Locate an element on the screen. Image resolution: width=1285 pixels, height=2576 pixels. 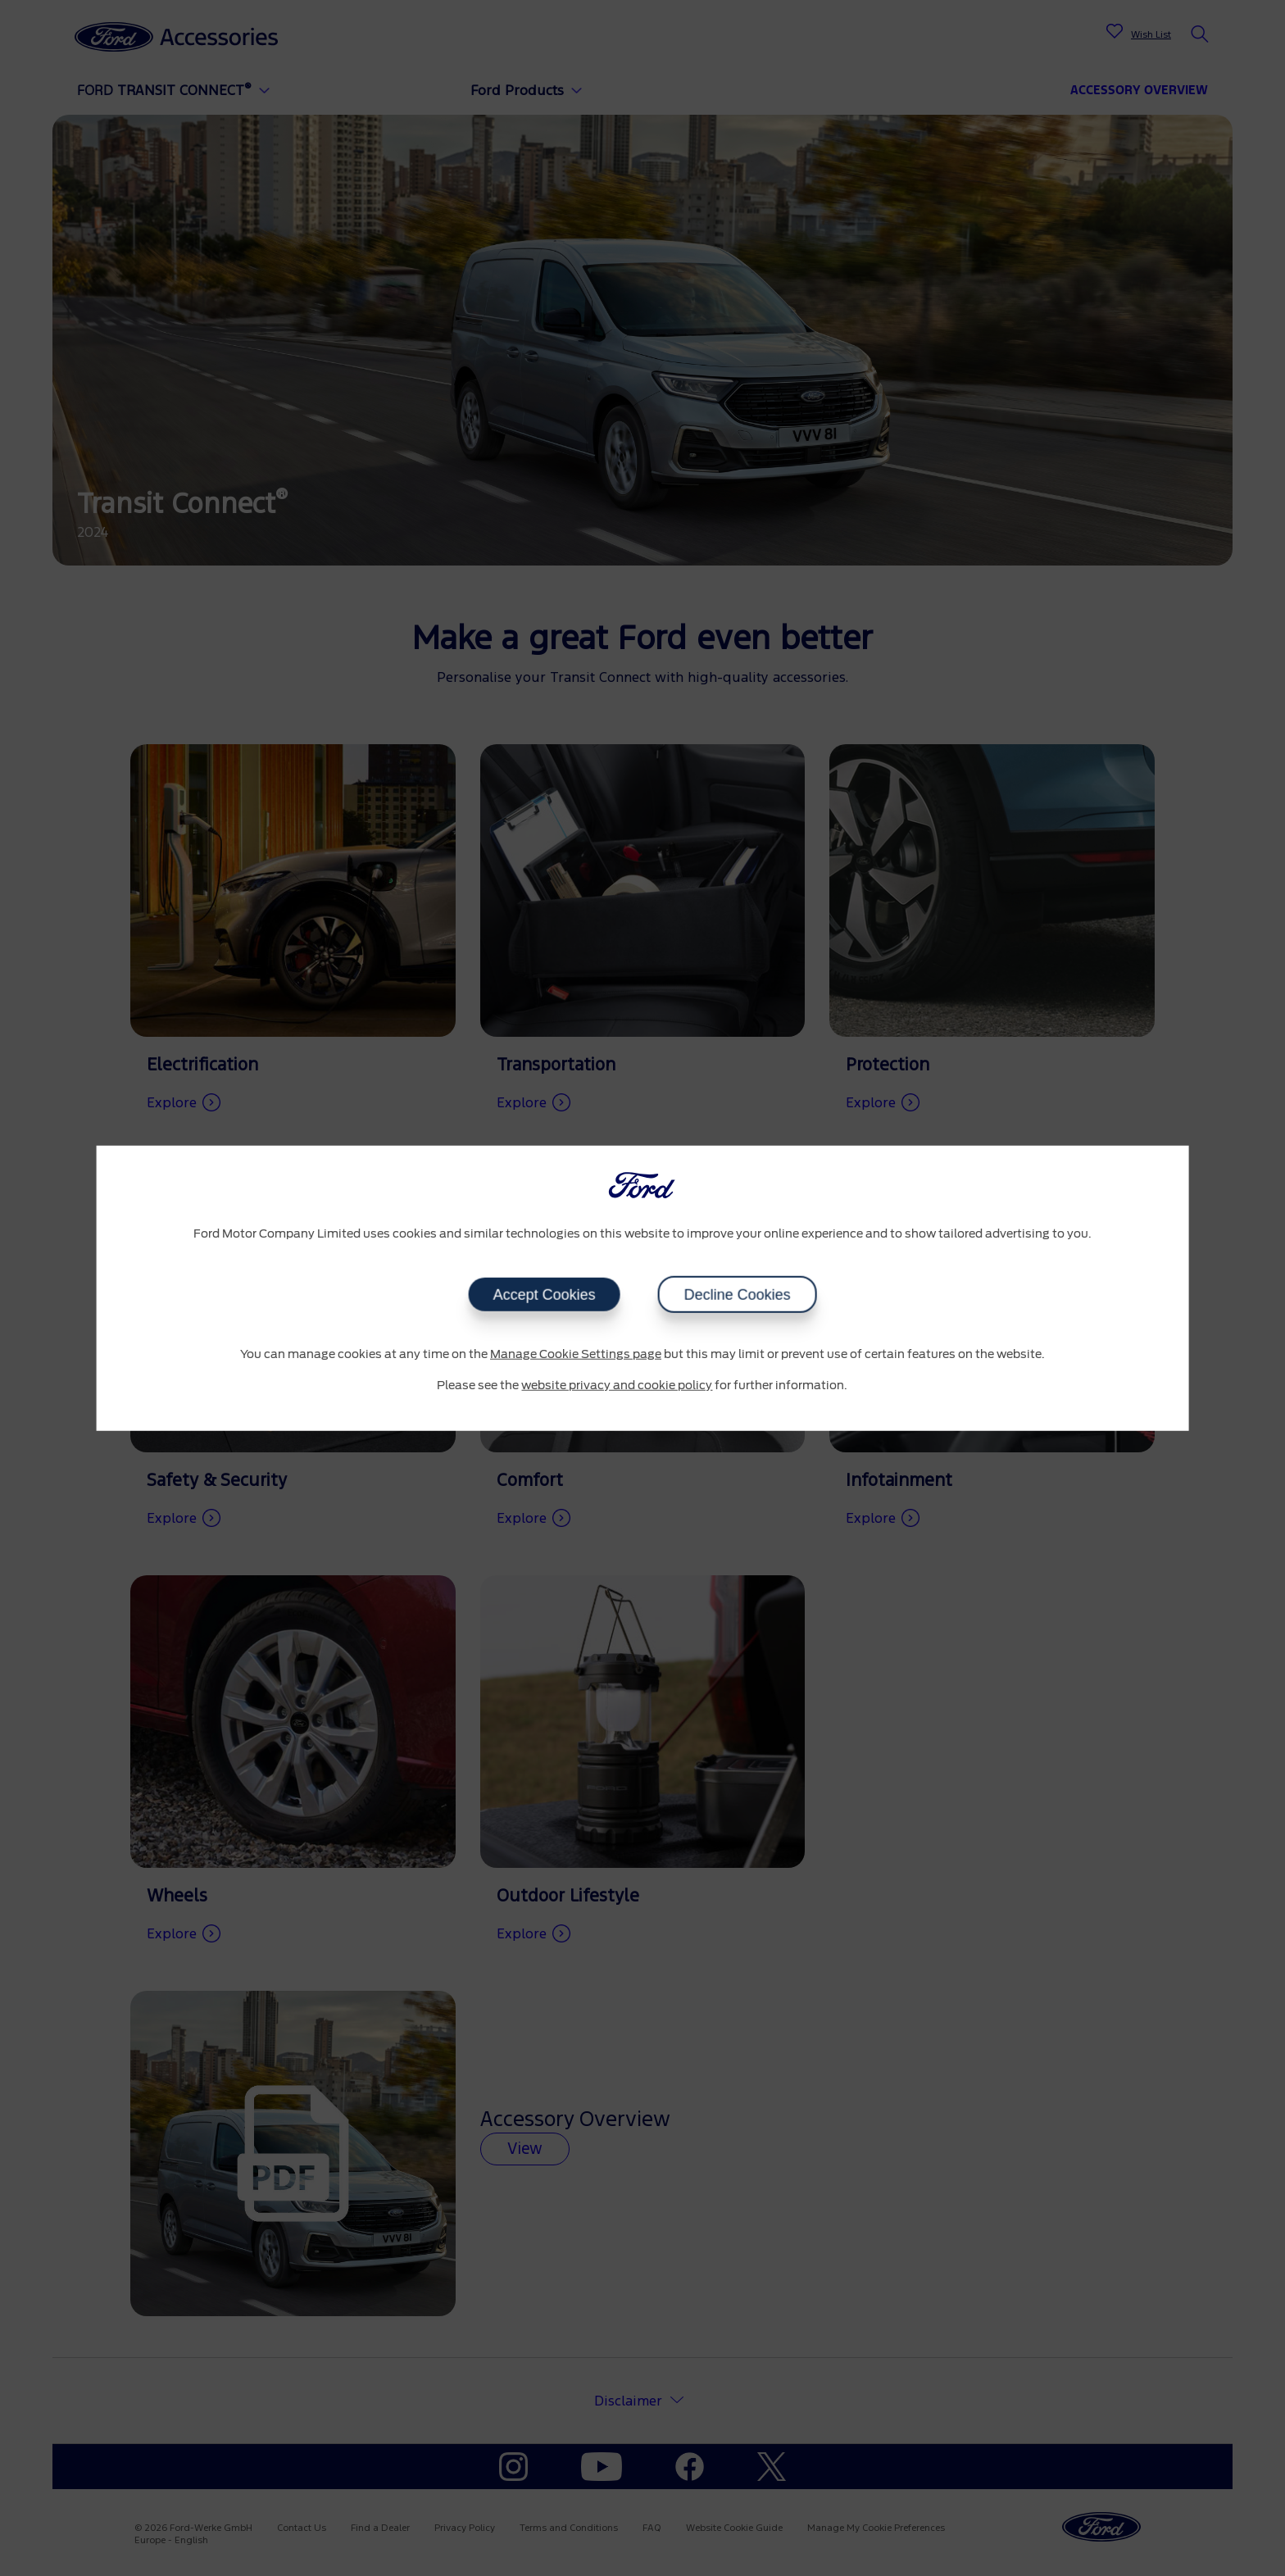
Accept Cookies is located at coordinates (544, 1295).